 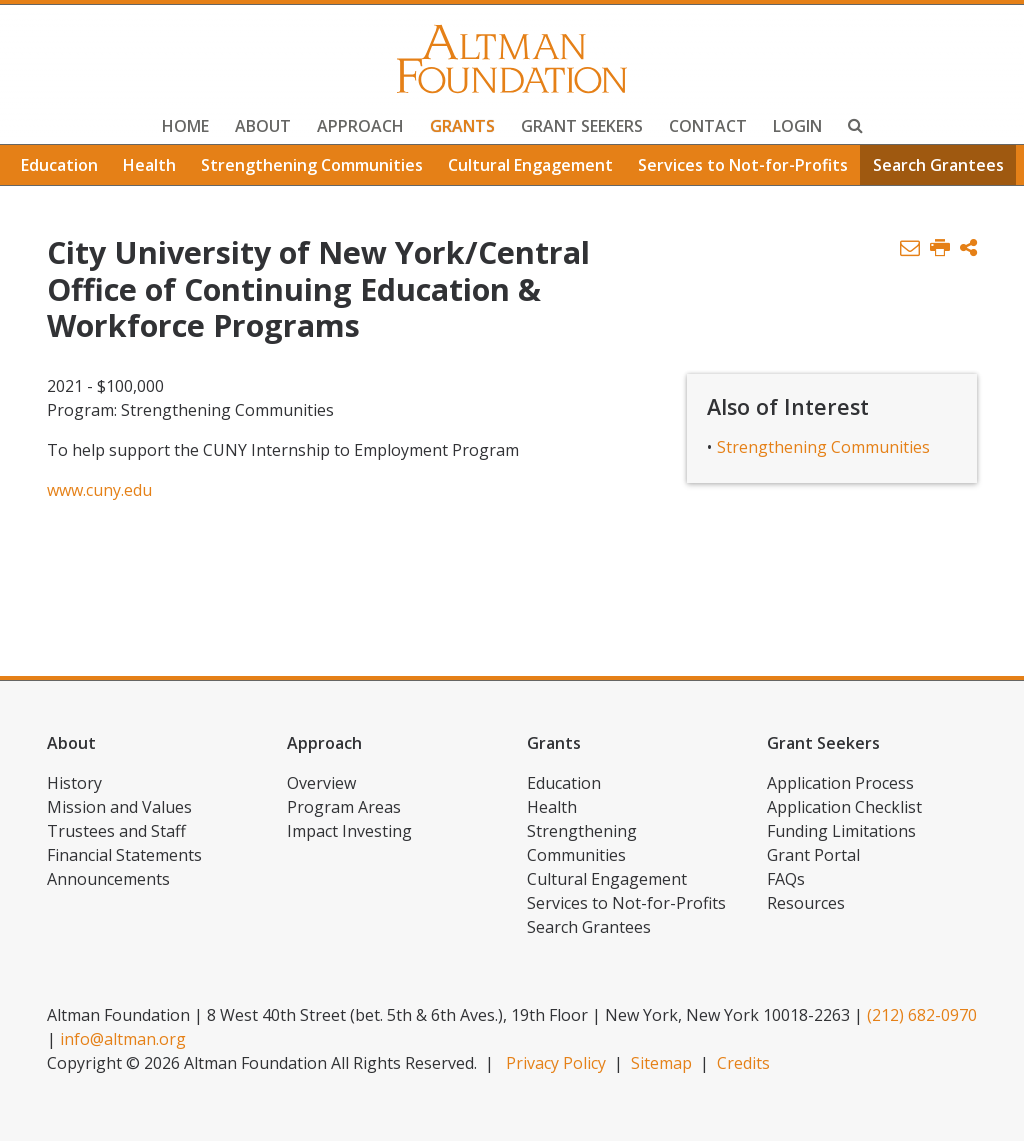 I want to click on Overview, so click(x=321, y=783).